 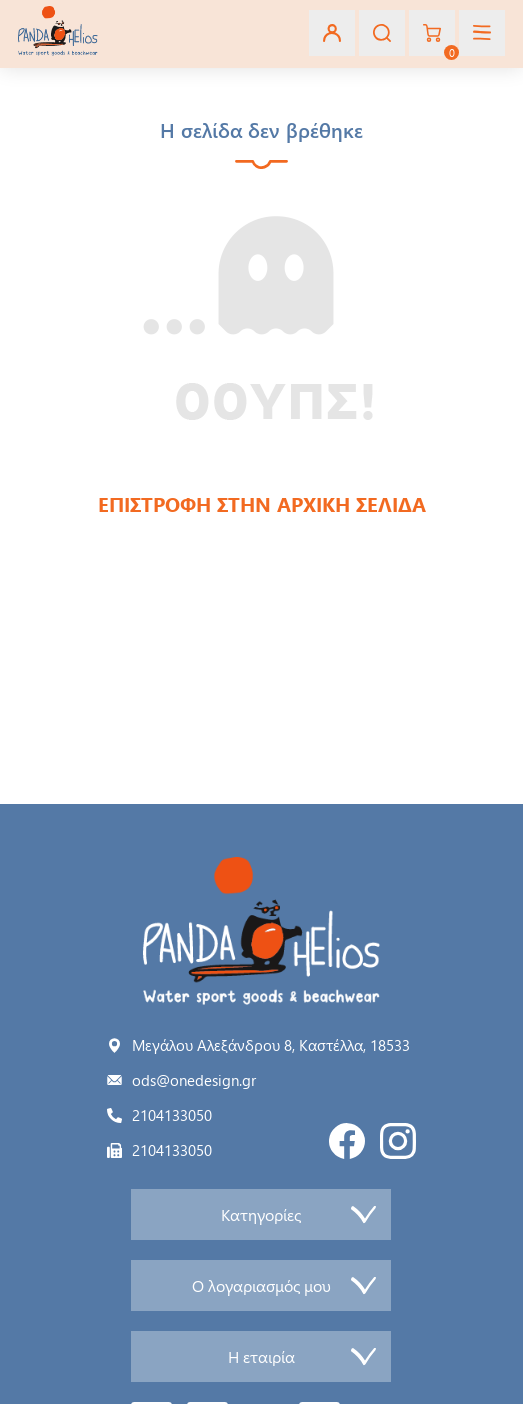 I want to click on Instagram, so click(x=398, y=1141).